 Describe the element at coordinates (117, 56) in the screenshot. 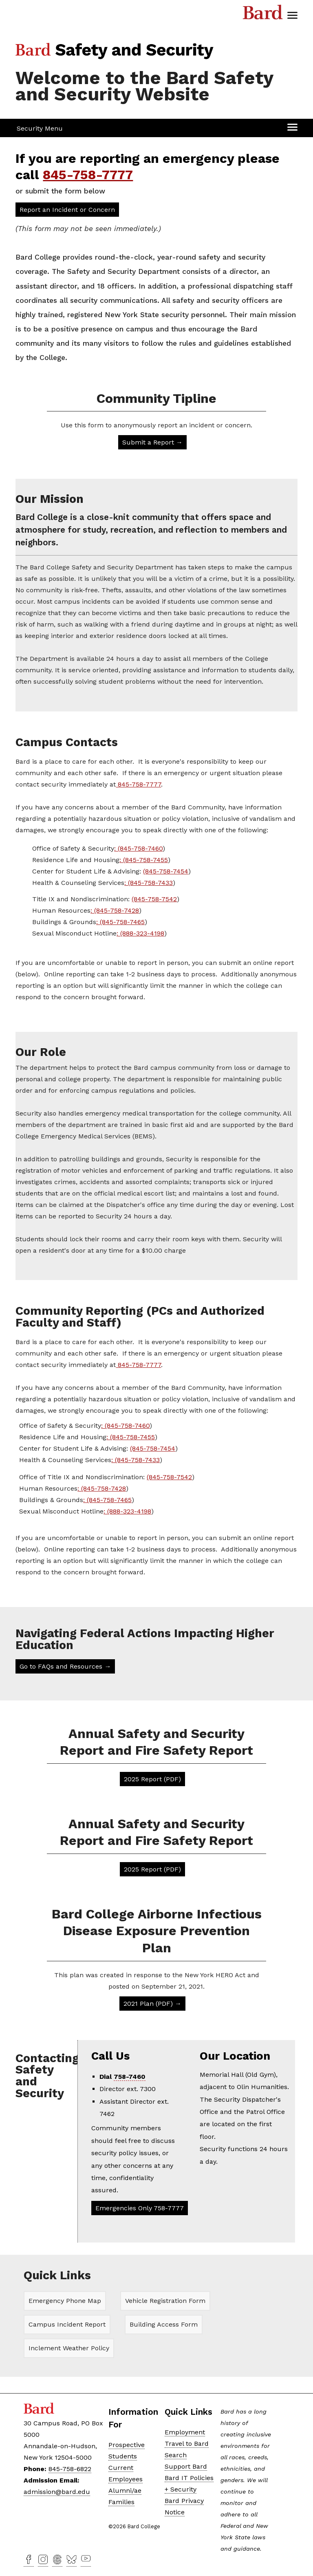

I see `[Site Home Button]` at that location.